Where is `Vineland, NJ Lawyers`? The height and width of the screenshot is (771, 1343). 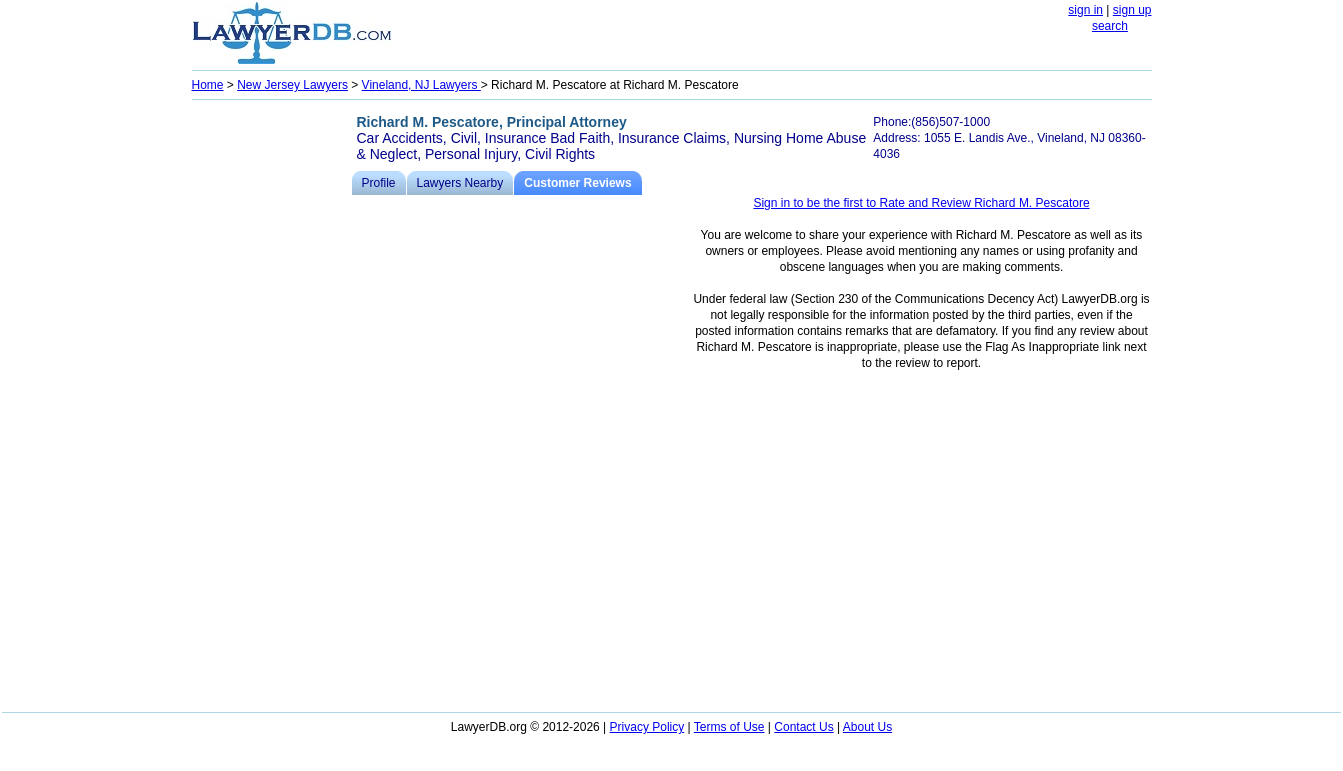 Vineland, NJ Lawyers is located at coordinates (421, 85).